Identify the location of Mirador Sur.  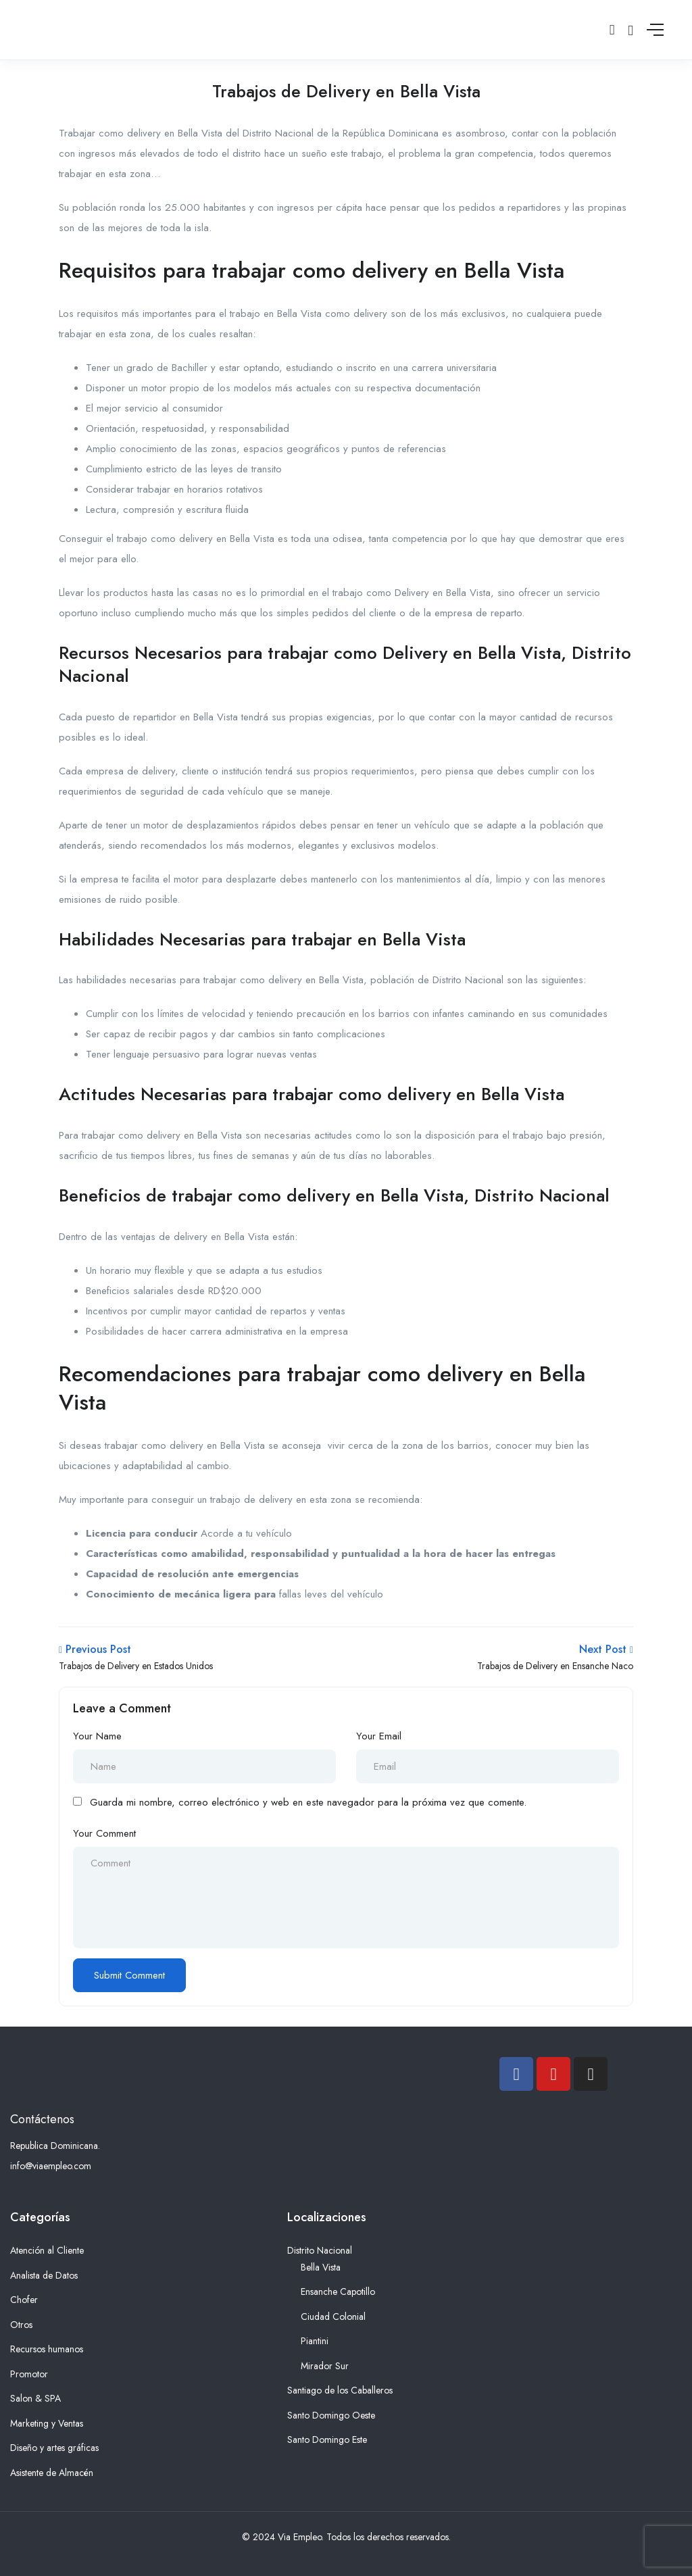
(325, 2366).